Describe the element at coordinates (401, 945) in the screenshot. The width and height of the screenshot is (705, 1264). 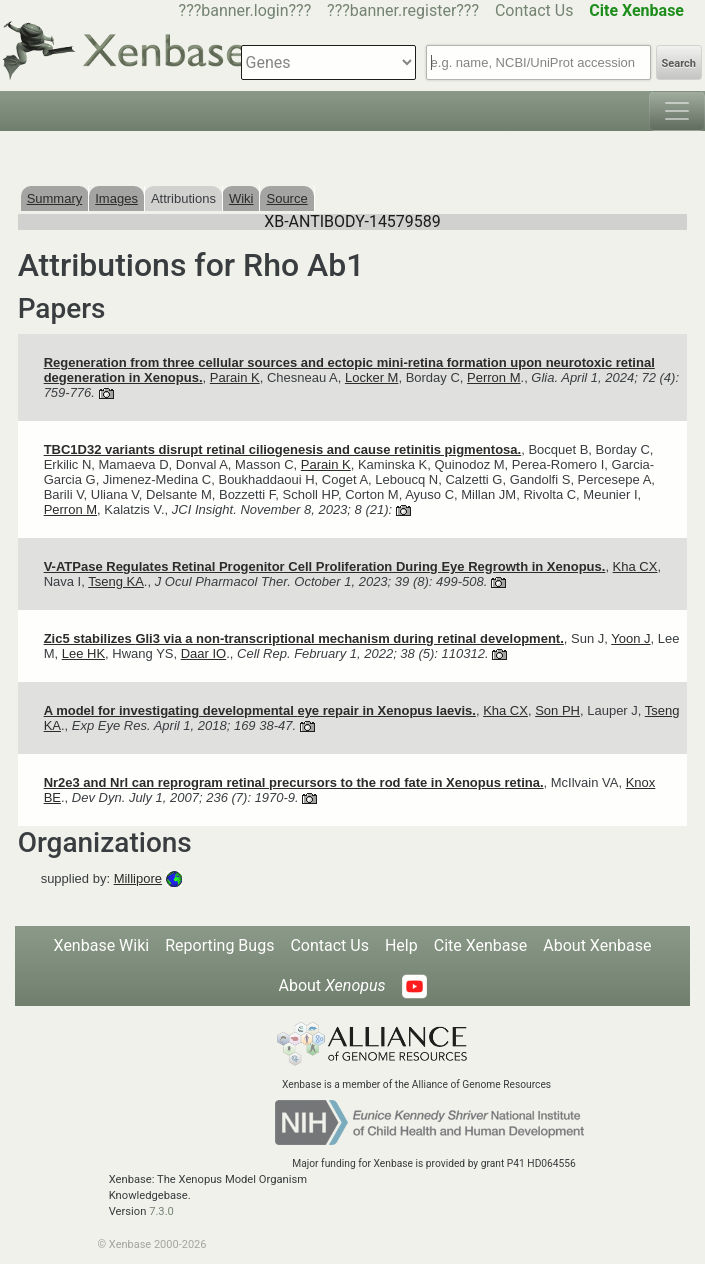
I see `Help` at that location.